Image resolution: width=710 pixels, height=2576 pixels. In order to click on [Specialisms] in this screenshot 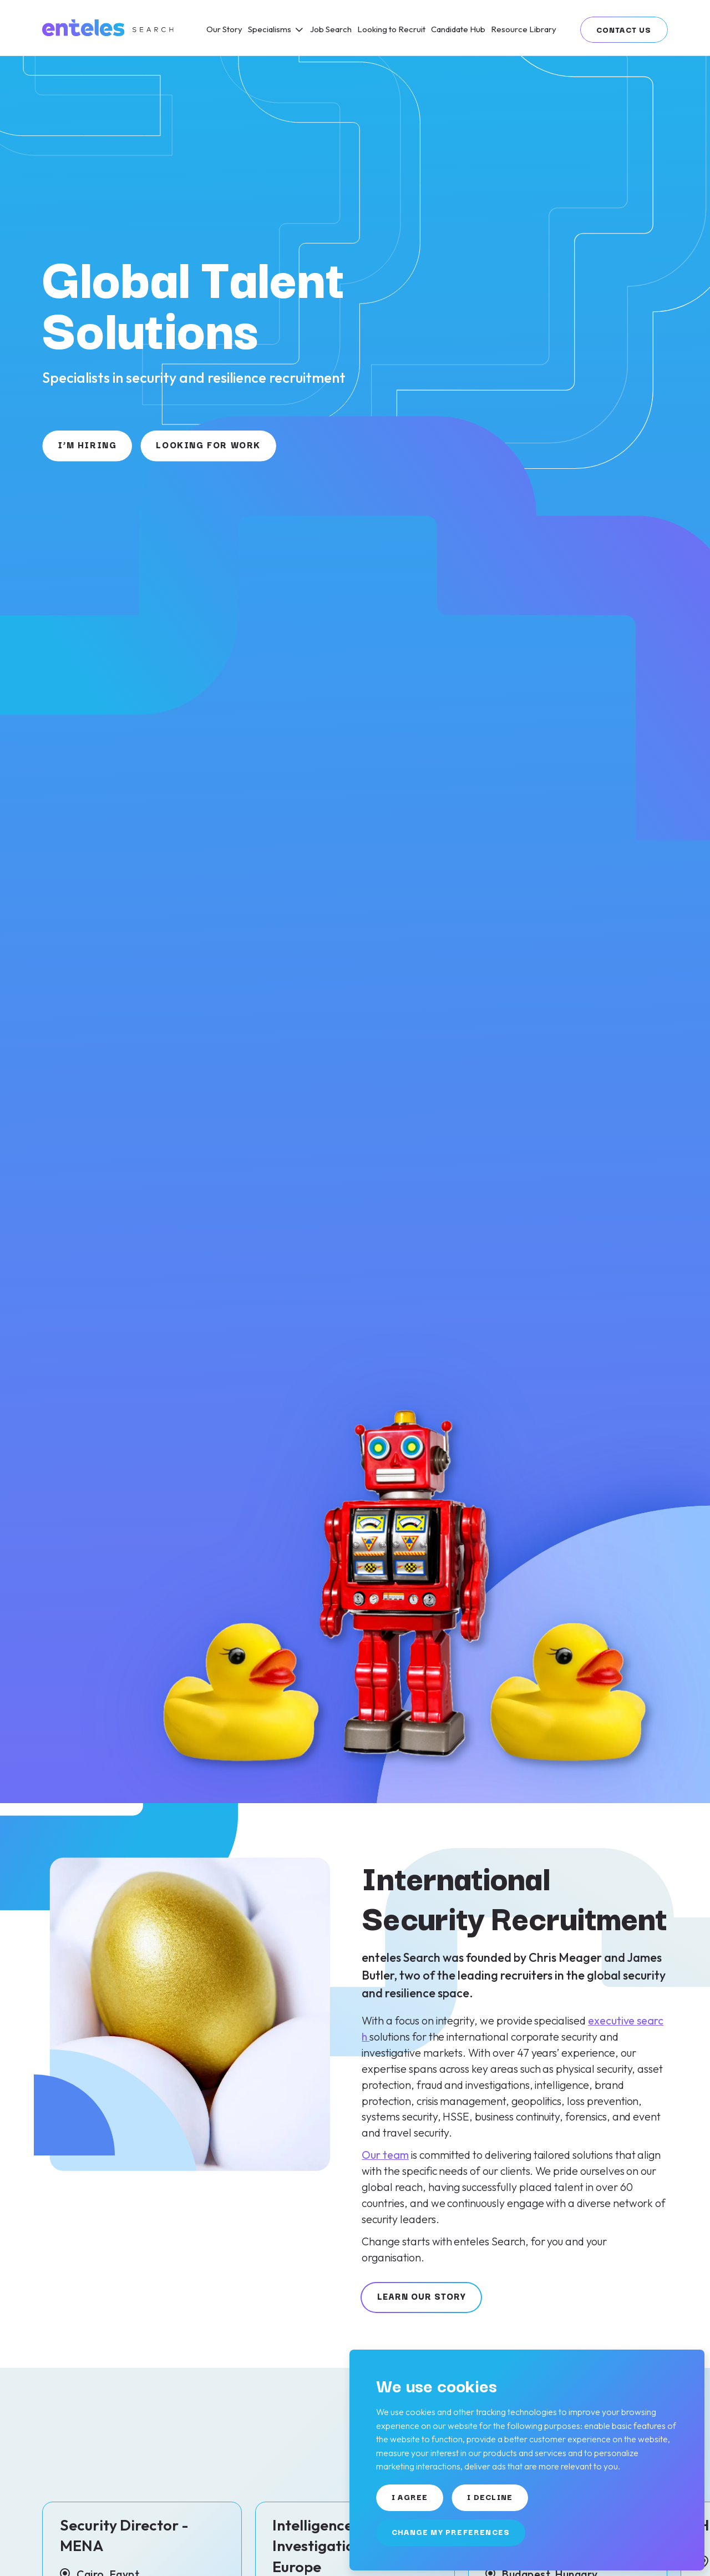, I will do `click(276, 29)`.